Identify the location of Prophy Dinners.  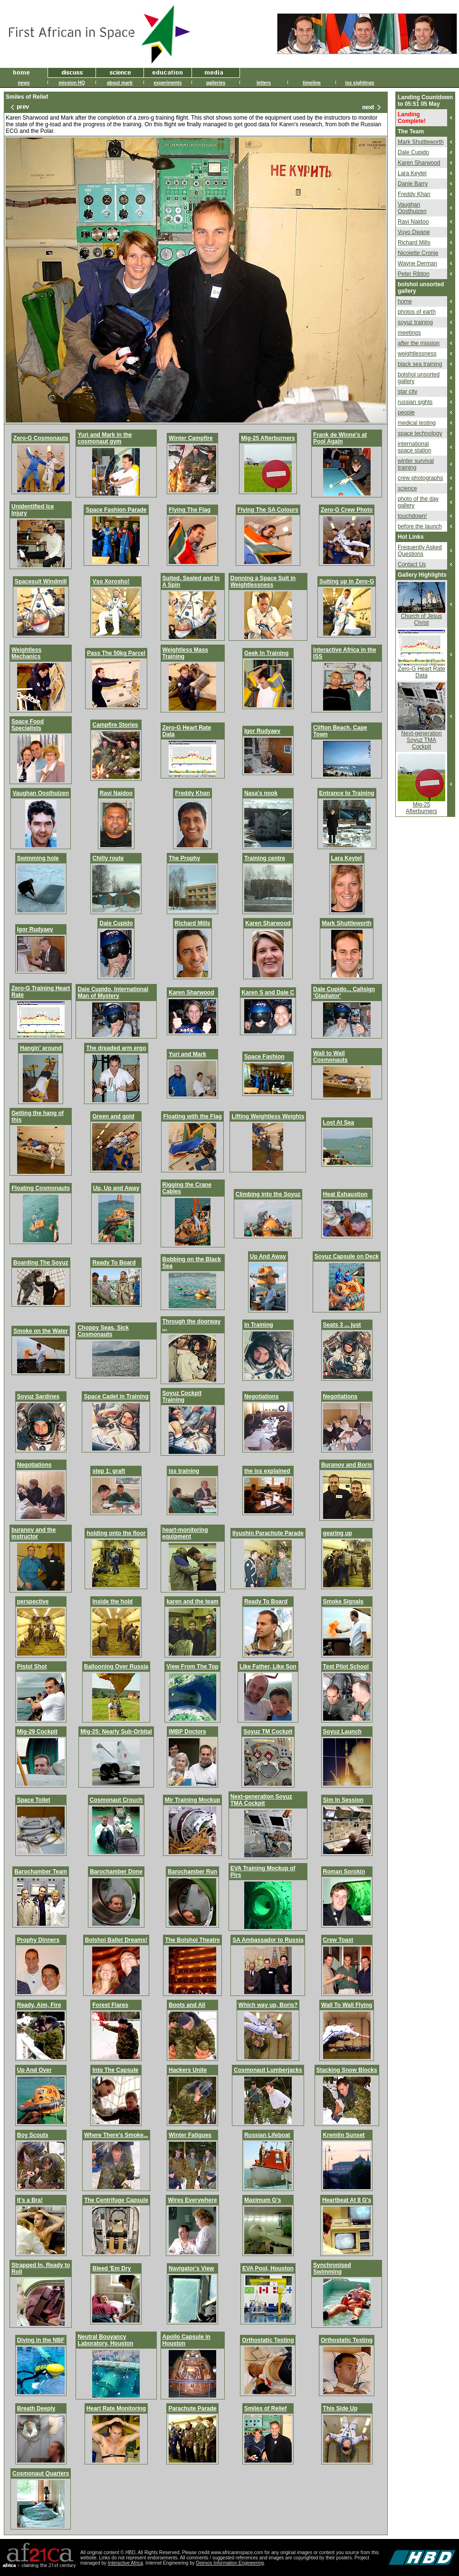
(38, 1940).